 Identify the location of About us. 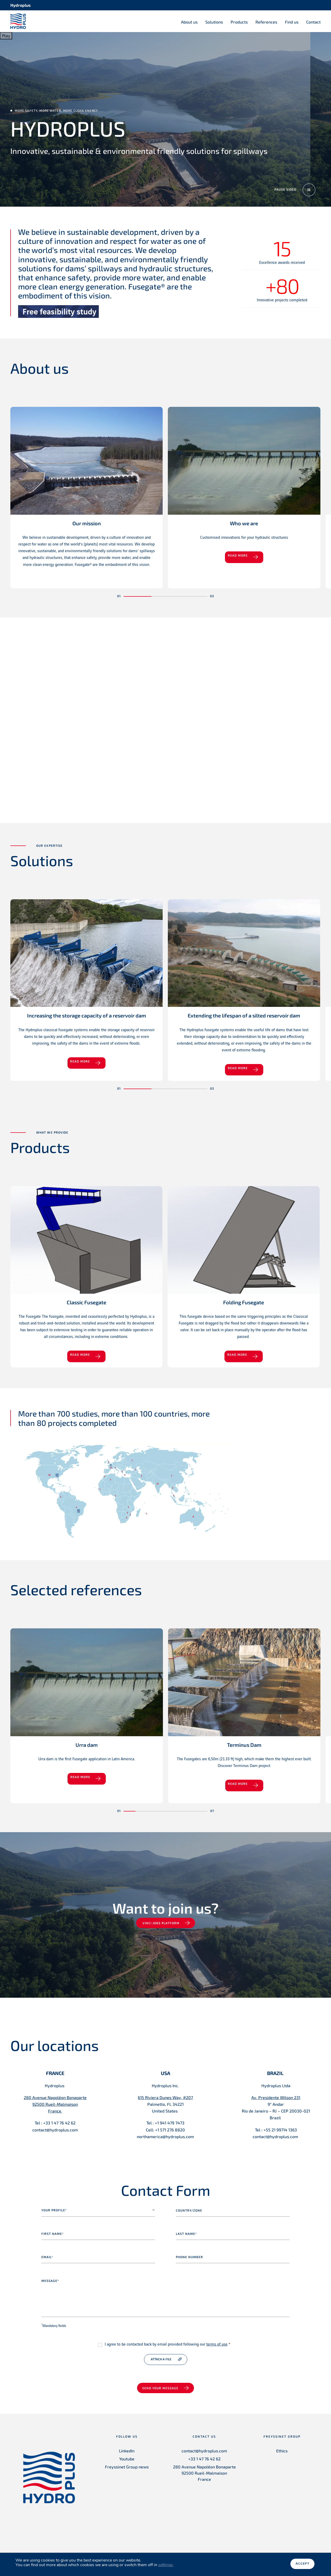
(189, 21).